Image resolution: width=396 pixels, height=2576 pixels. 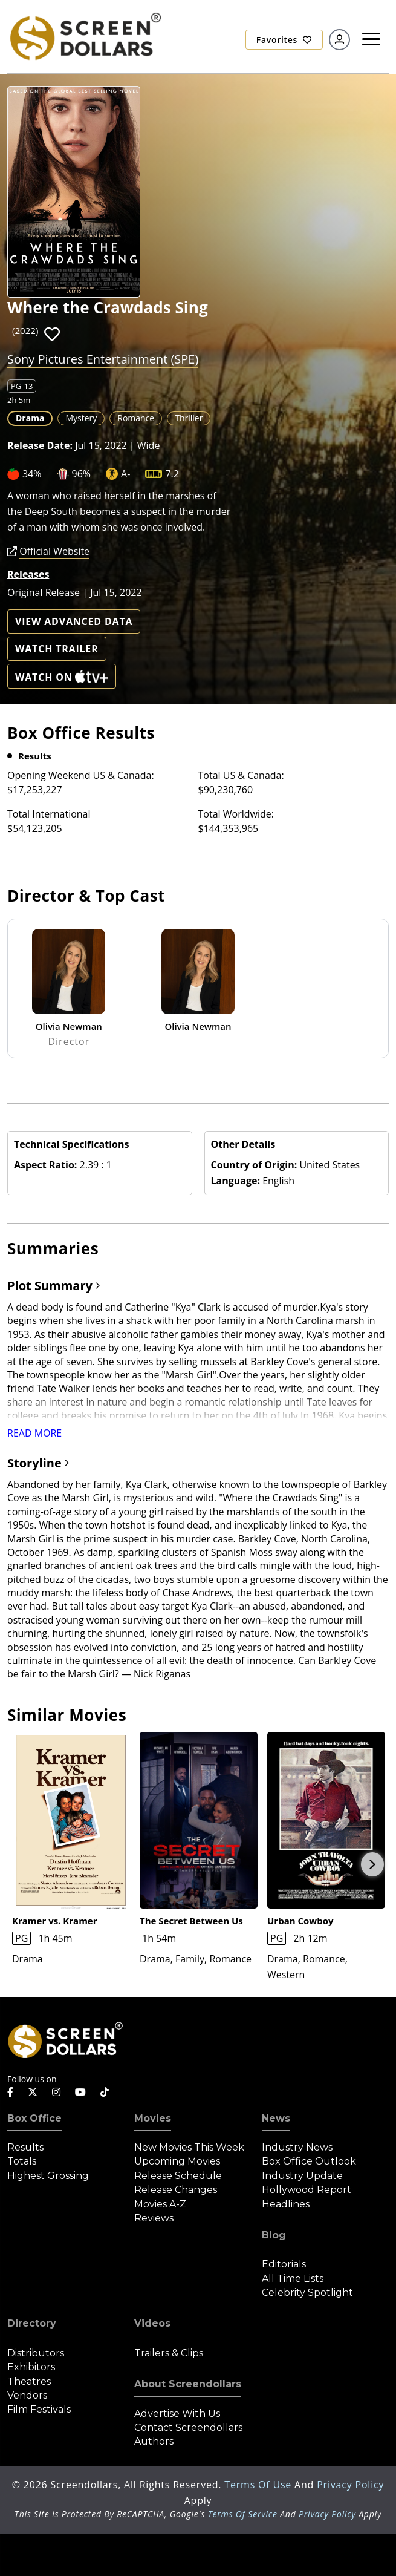 I want to click on Next, so click(x=372, y=1864).